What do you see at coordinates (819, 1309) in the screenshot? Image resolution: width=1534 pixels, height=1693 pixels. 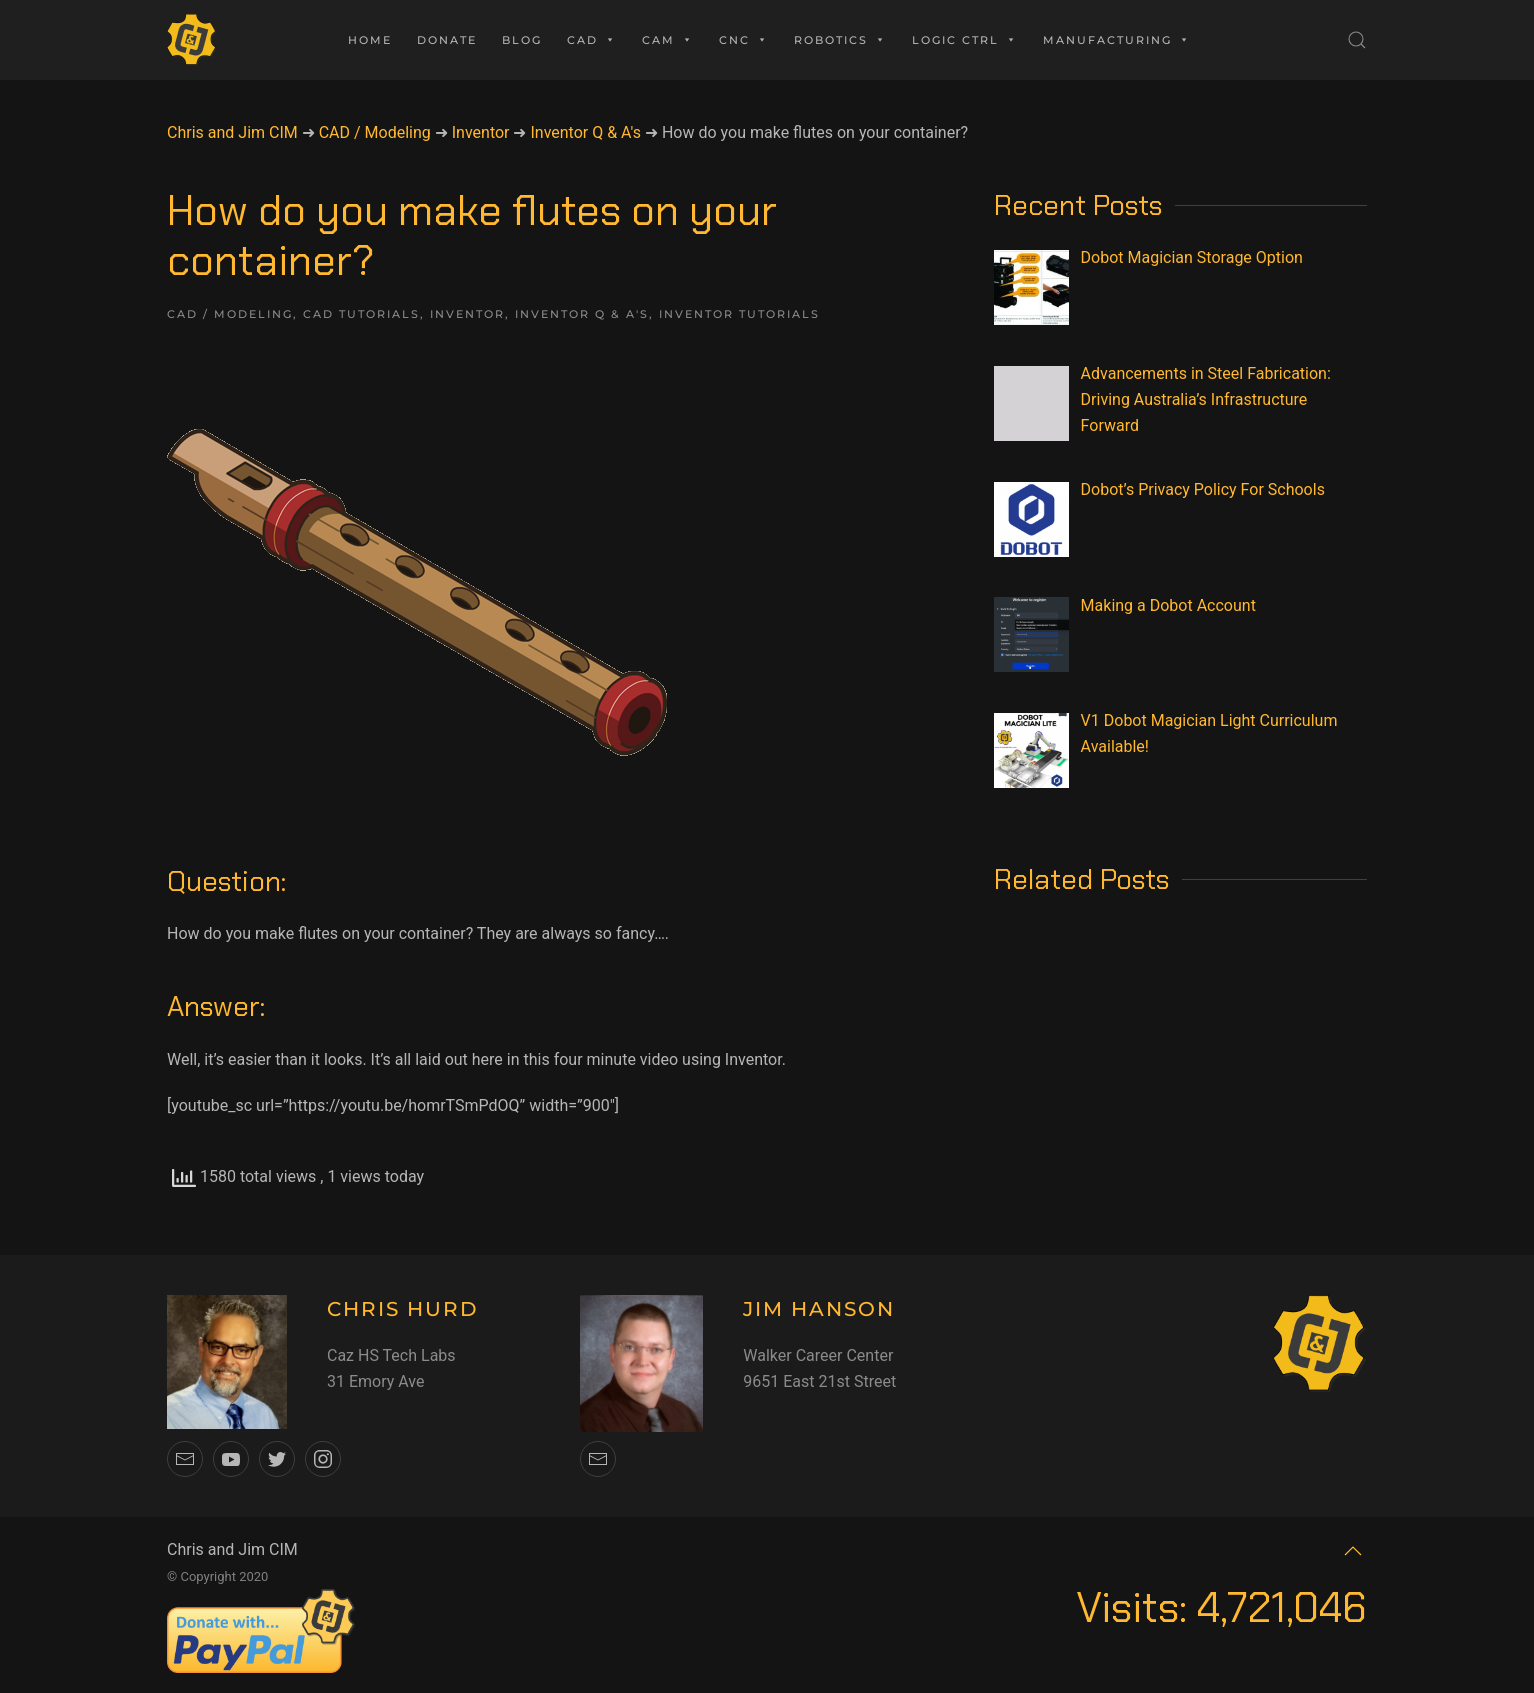 I see `JIM HANSON` at bounding box center [819, 1309].